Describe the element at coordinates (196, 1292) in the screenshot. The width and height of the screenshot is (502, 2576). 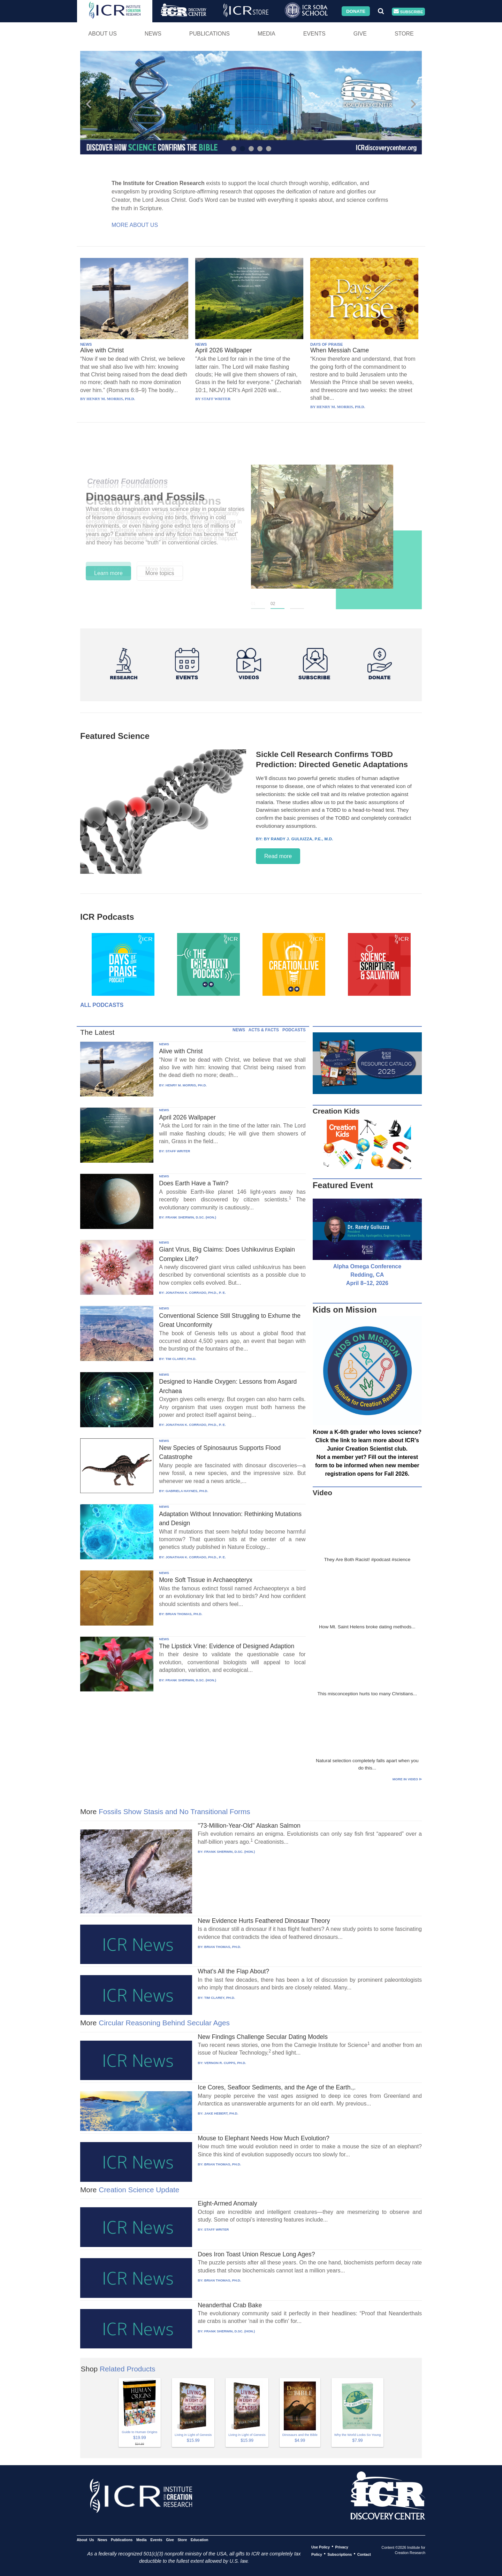
I see `JONATHAN K. CORRADO, PH.D., P. E.` at that location.